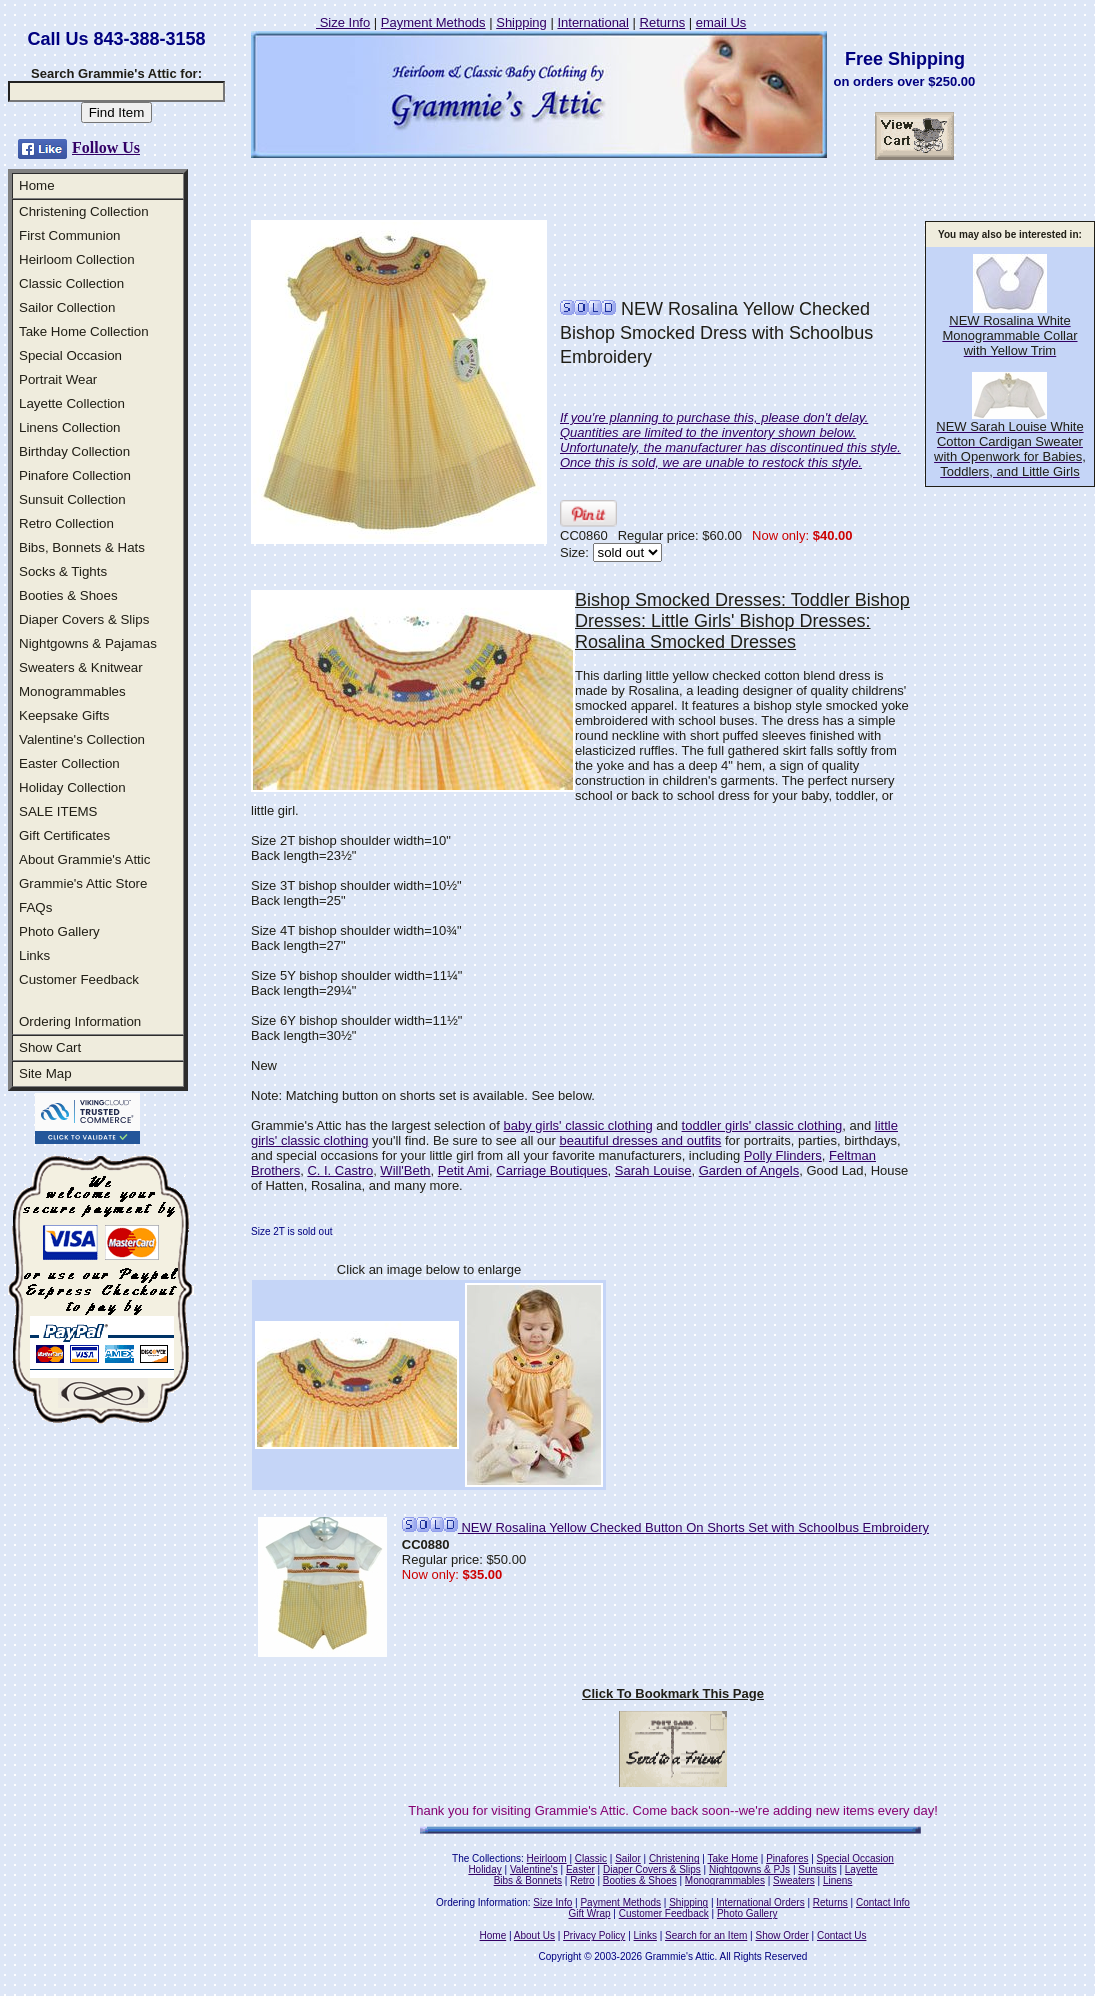 The image size is (1095, 1996). What do you see at coordinates (781, 1935) in the screenshot?
I see `Show Order` at bounding box center [781, 1935].